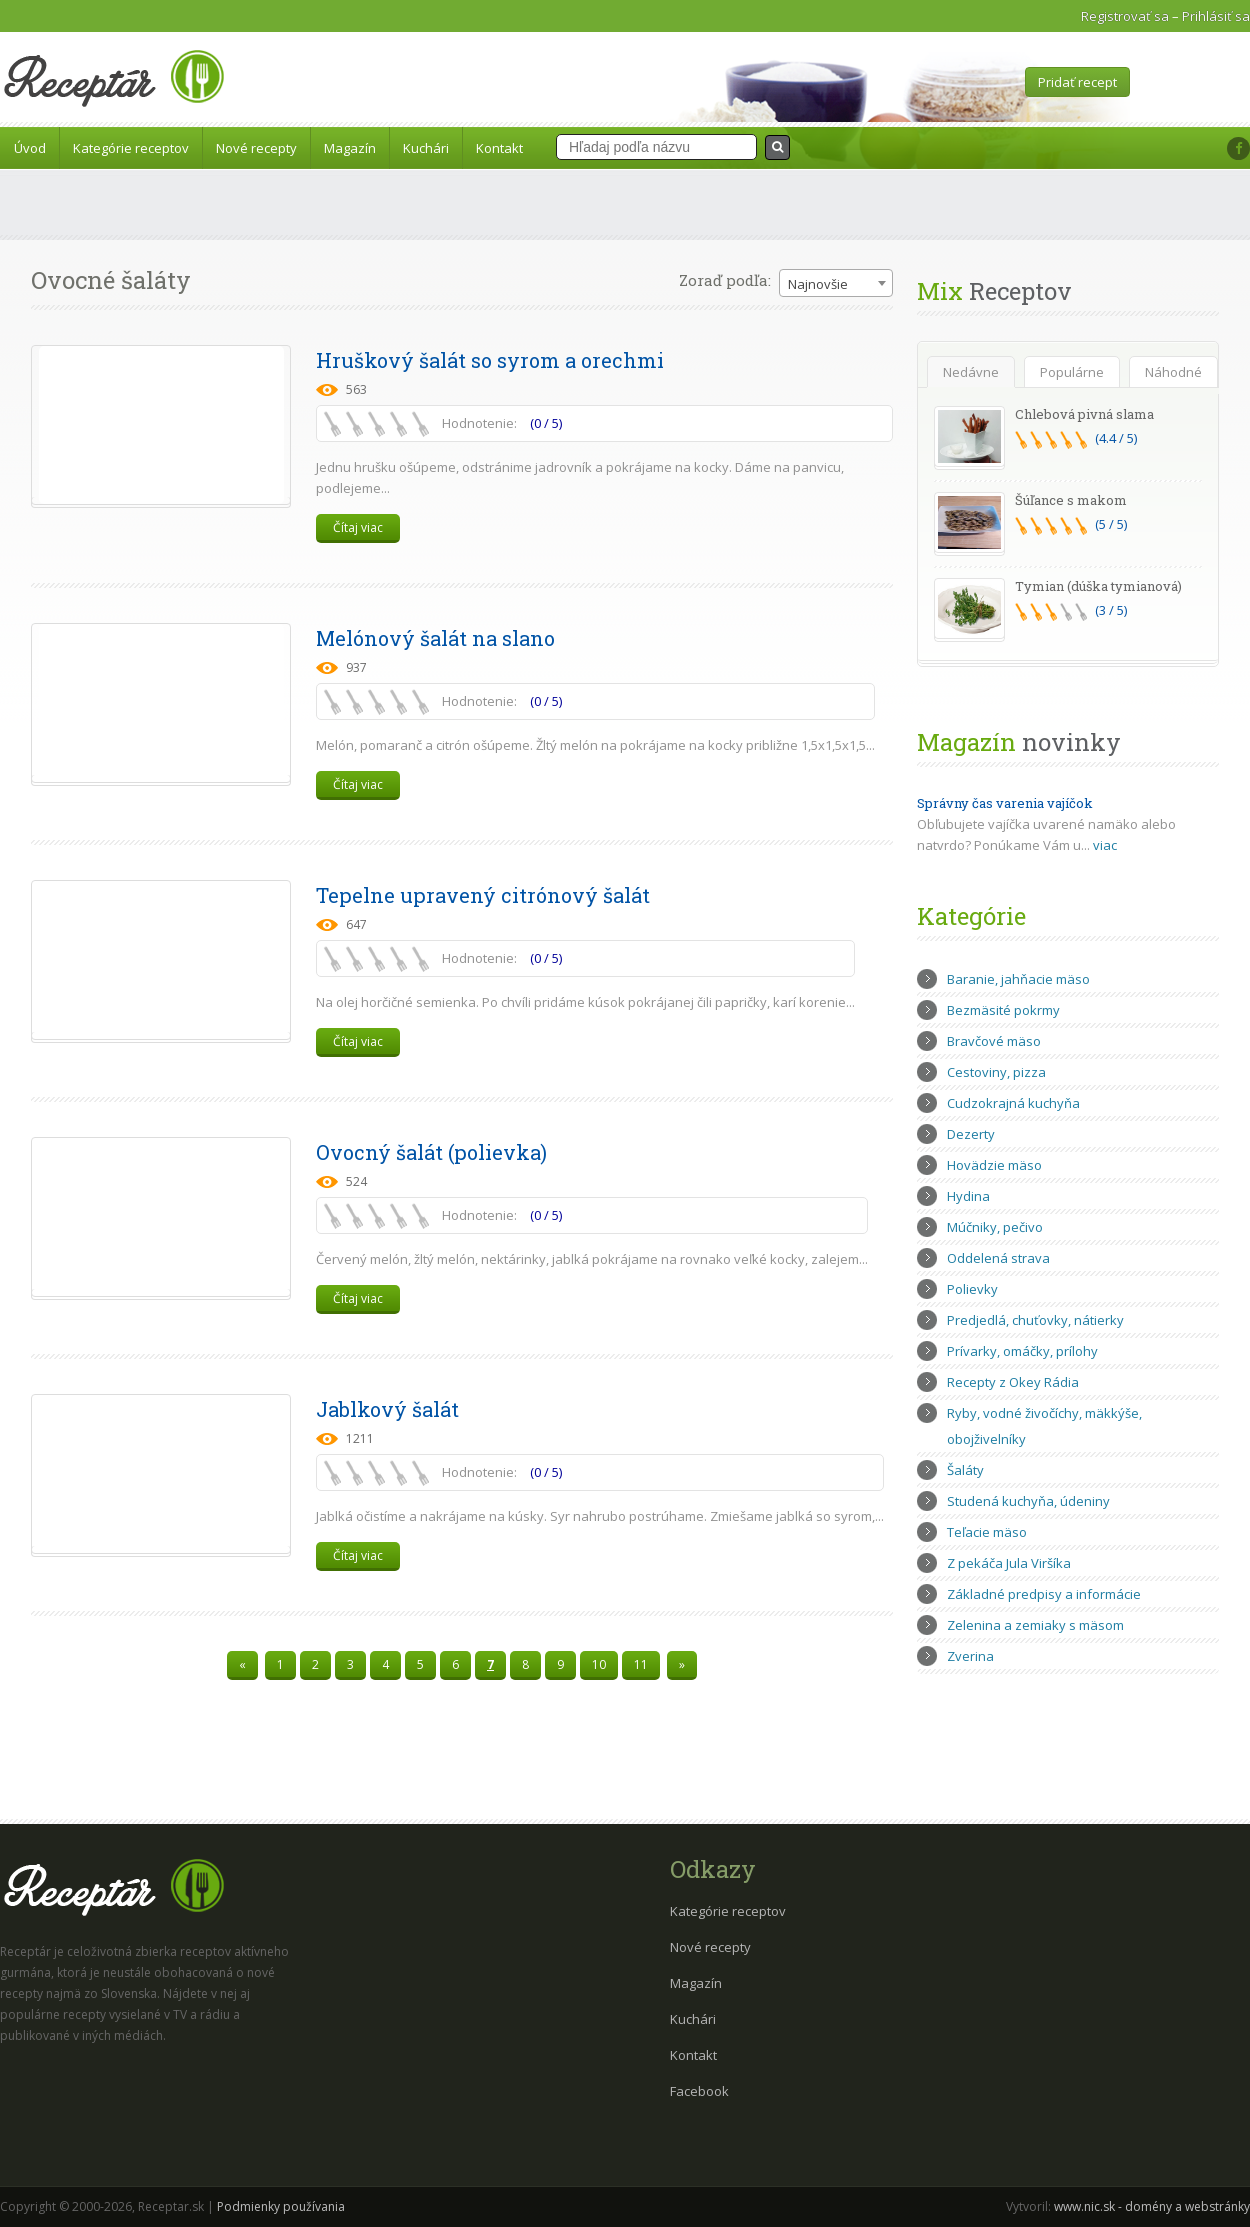  Describe the element at coordinates (1003, 1010) in the screenshot. I see `Bezmäsité pokrmy` at that location.